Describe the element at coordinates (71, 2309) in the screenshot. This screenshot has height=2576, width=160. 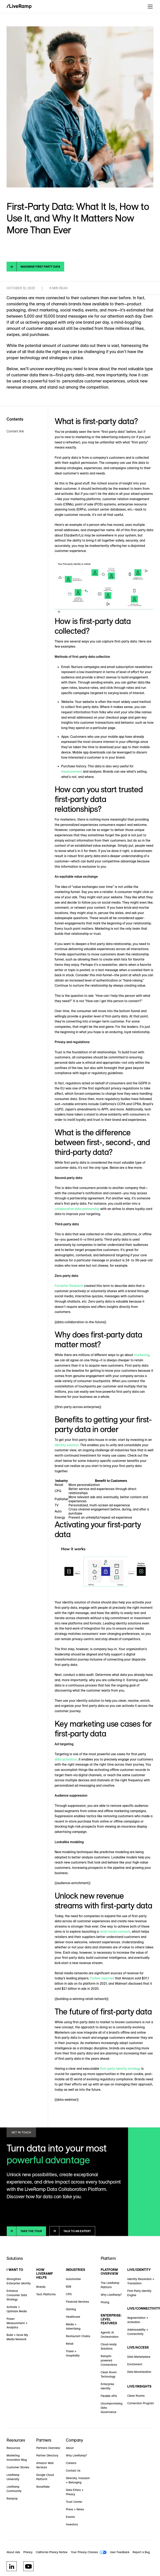
I see `Gaming` at that location.